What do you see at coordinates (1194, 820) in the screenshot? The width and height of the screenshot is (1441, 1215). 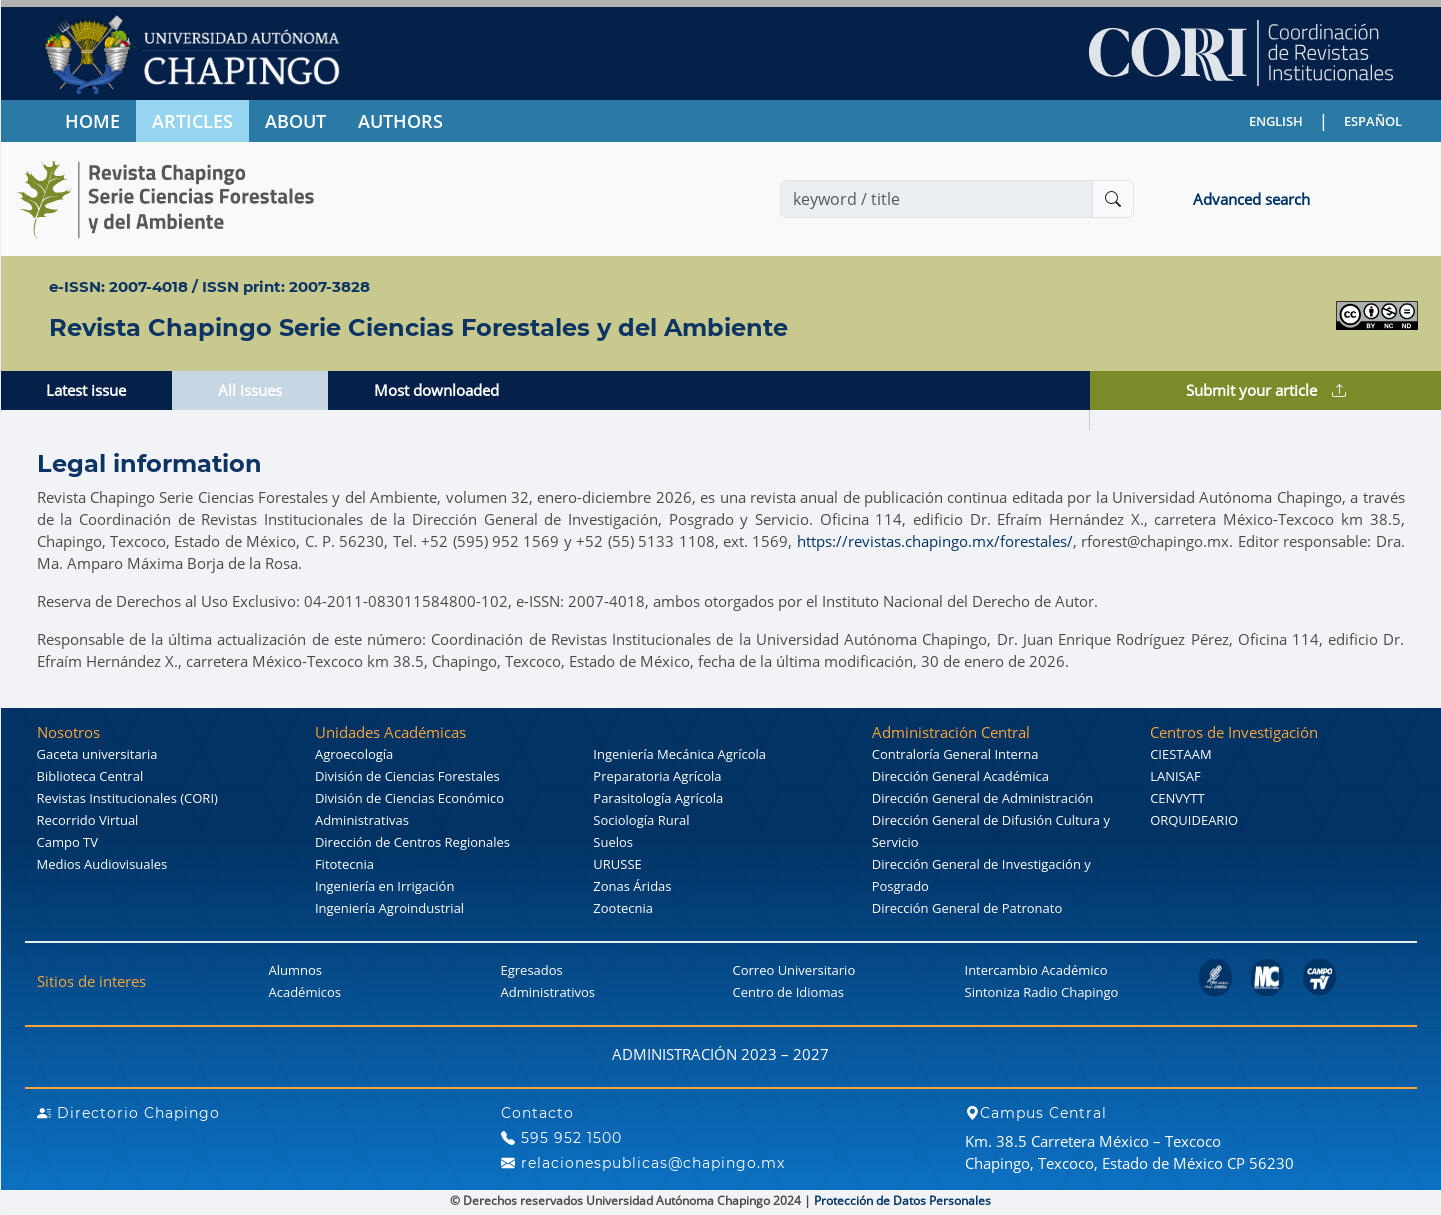 I see `ORQUIDEARIO` at bounding box center [1194, 820].